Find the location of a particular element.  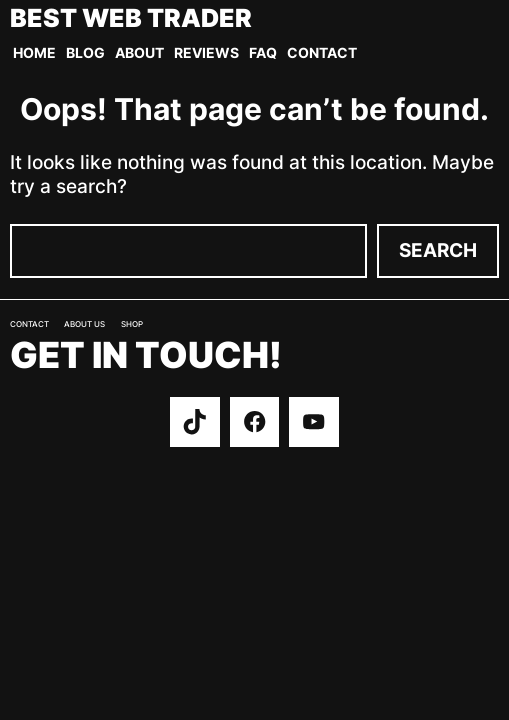

Best Web Trader is located at coordinates (131, 17).